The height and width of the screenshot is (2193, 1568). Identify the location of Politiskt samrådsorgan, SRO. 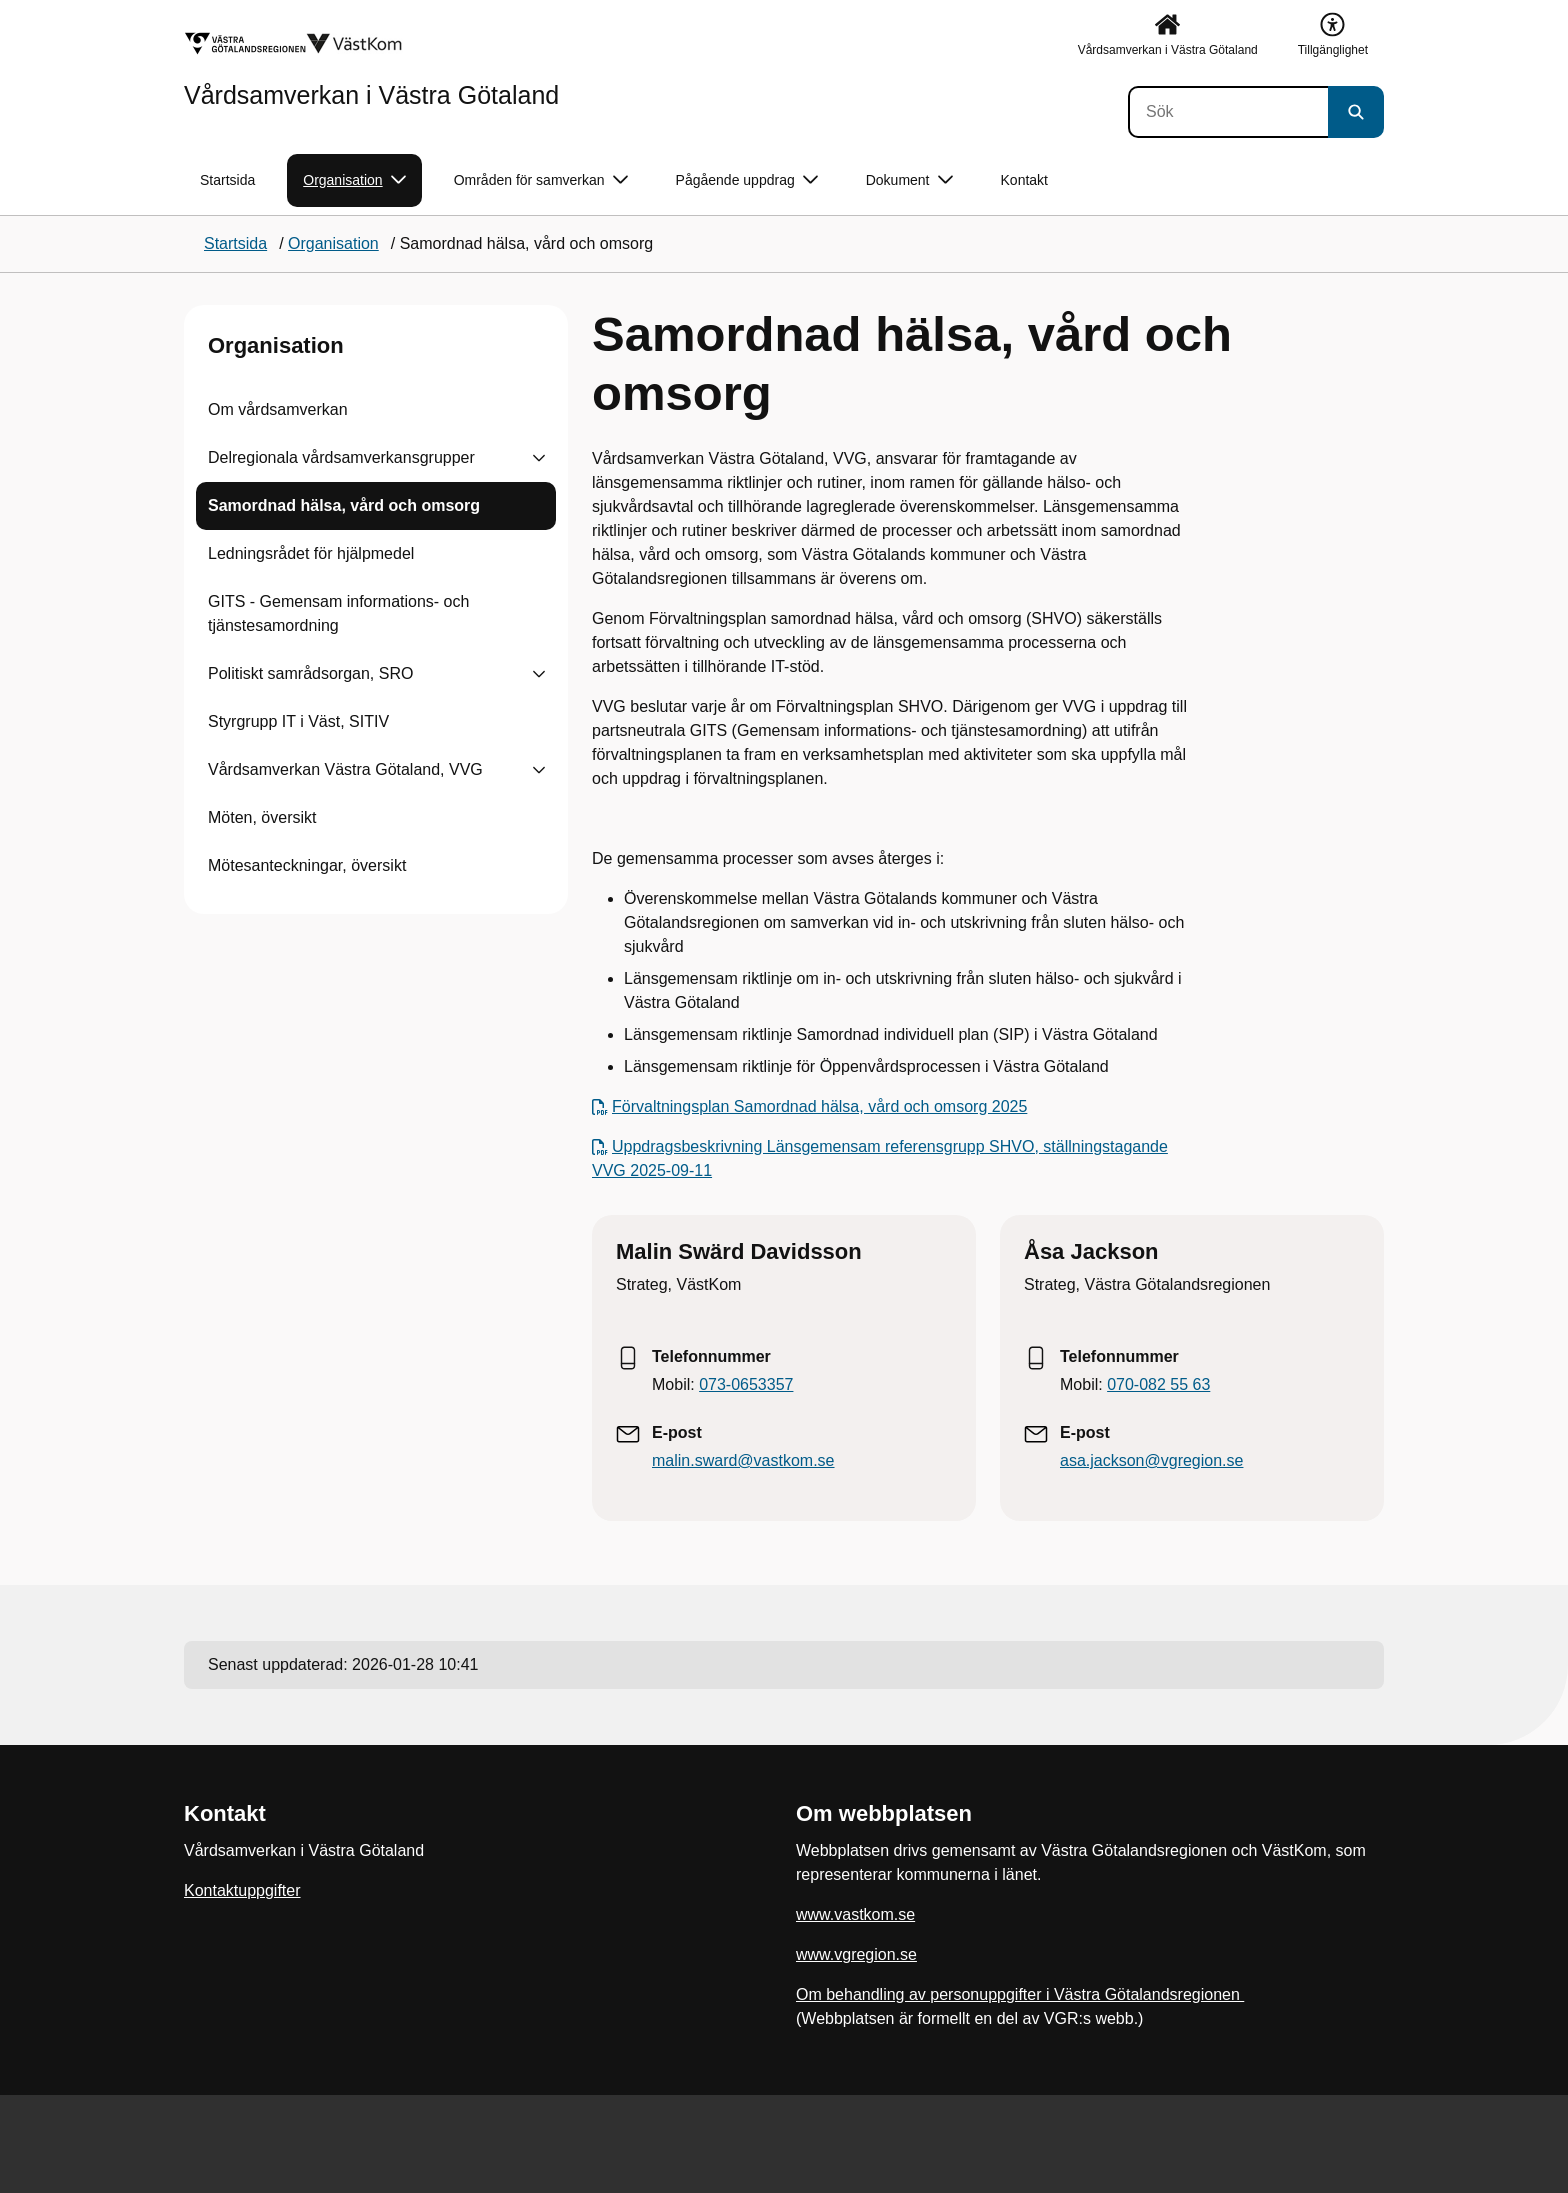
(310, 673).